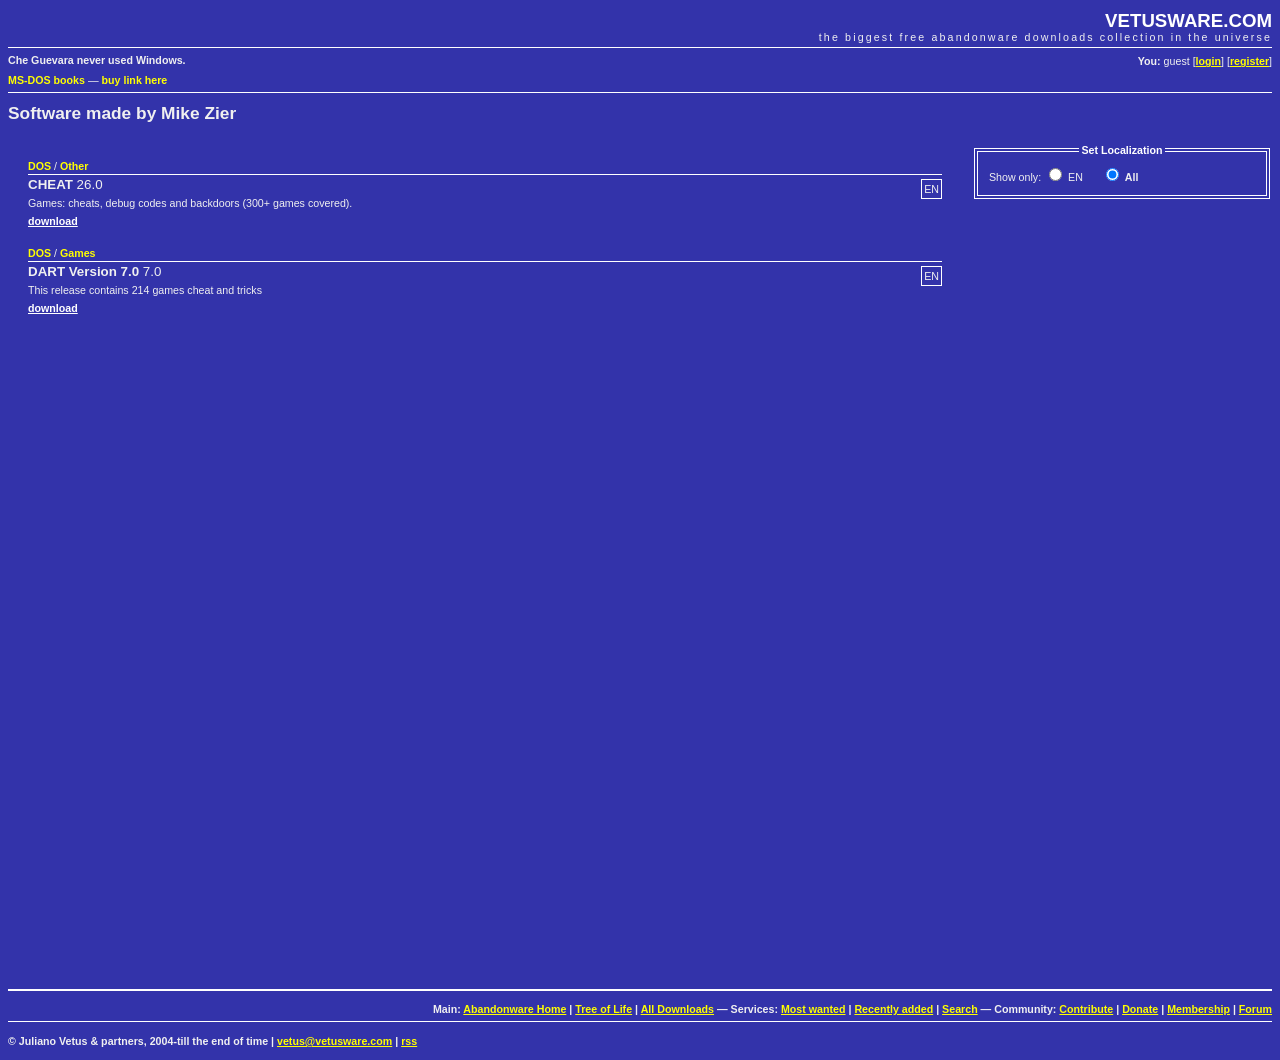 The image size is (1280, 1060). Describe the element at coordinates (677, 1009) in the screenshot. I see `All Downloads` at that location.